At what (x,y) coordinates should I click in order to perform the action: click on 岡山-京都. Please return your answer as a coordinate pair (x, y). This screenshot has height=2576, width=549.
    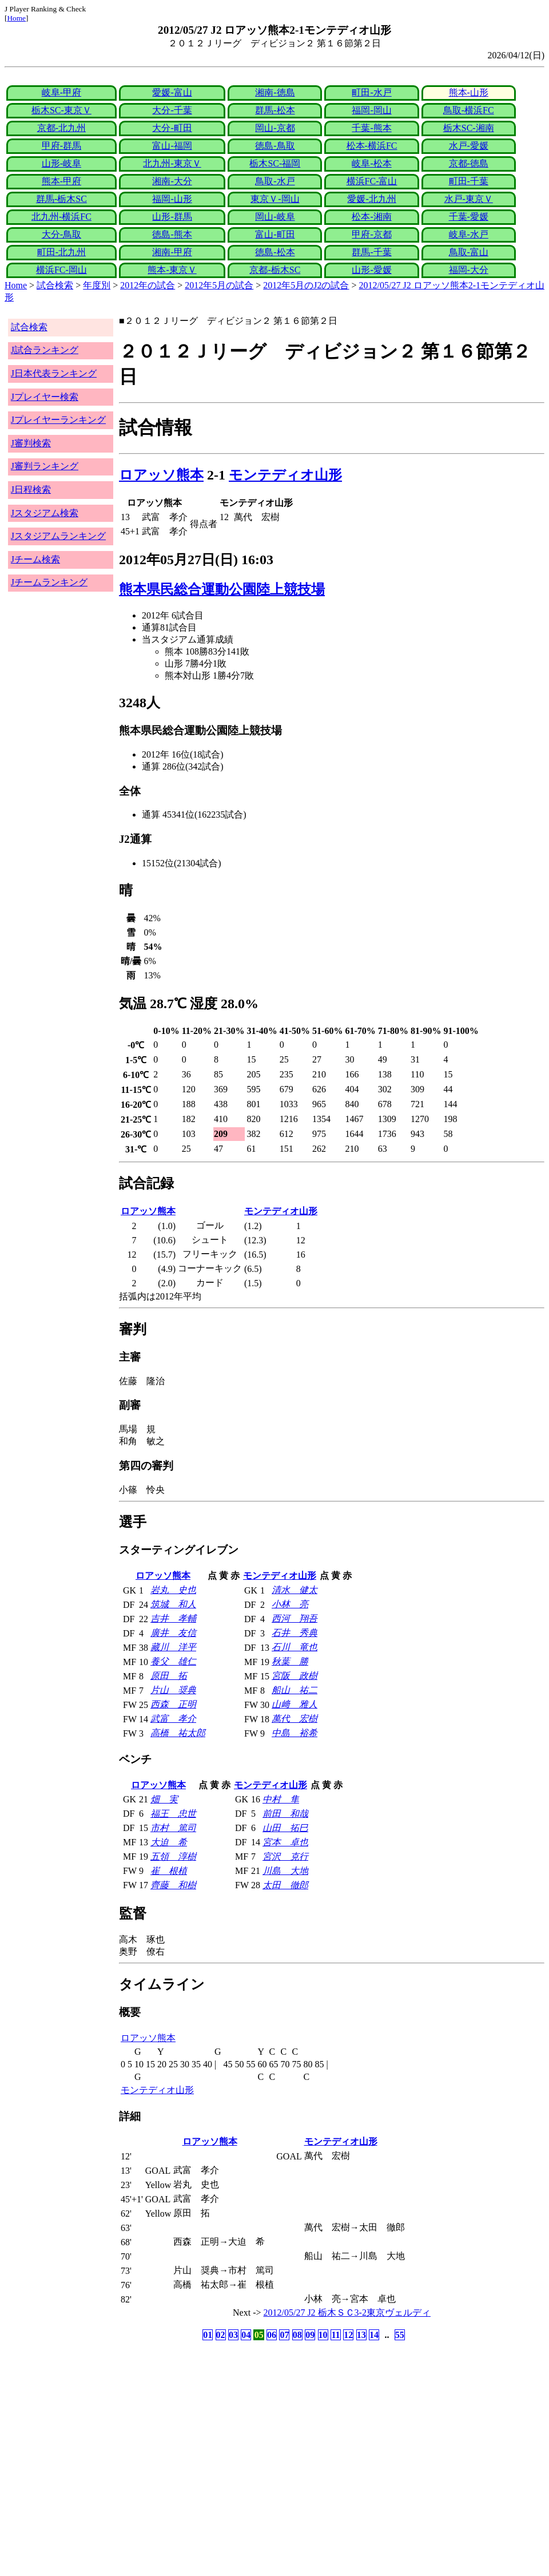
    Looking at the image, I should click on (275, 128).